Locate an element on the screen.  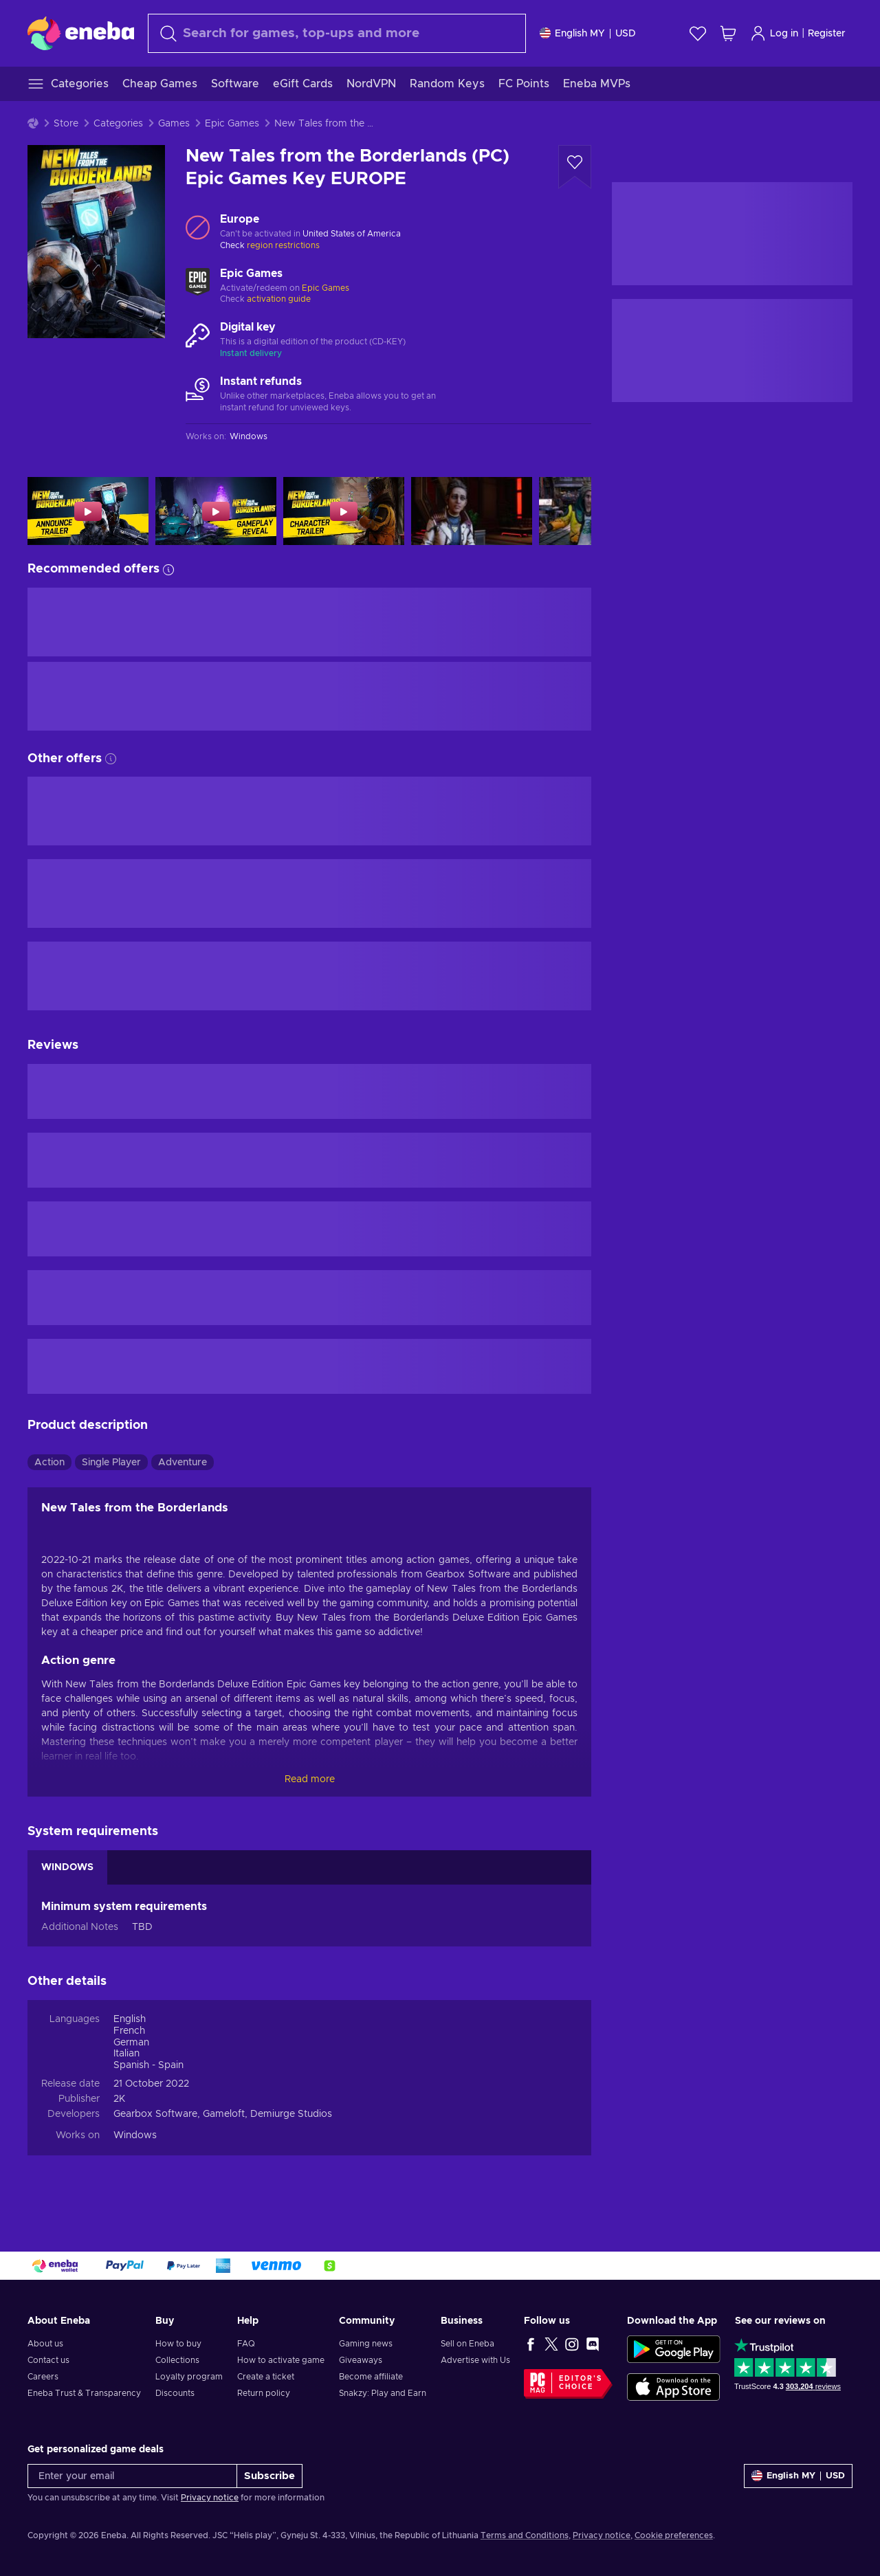
Loyalty program is located at coordinates (189, 2377).